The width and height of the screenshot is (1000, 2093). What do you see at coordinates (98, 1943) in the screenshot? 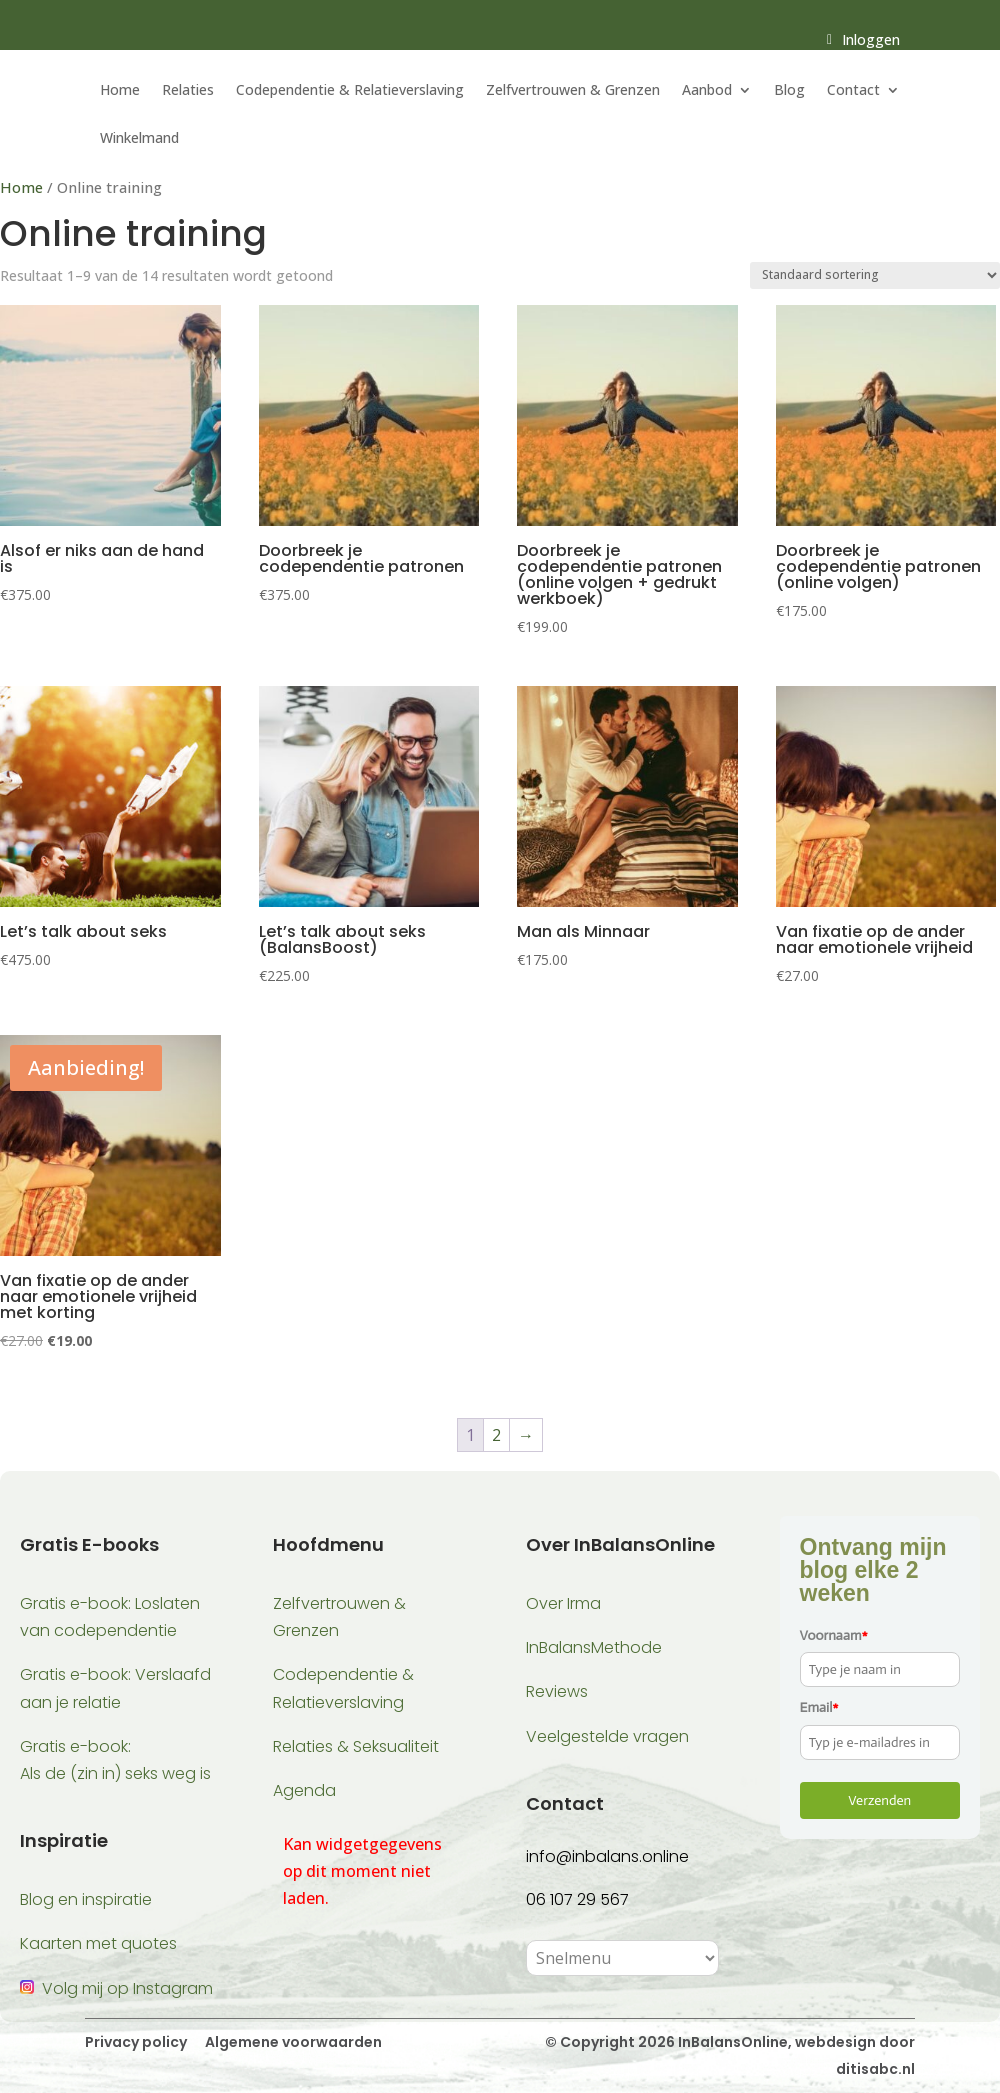
I see `Kaarten met quotes` at bounding box center [98, 1943].